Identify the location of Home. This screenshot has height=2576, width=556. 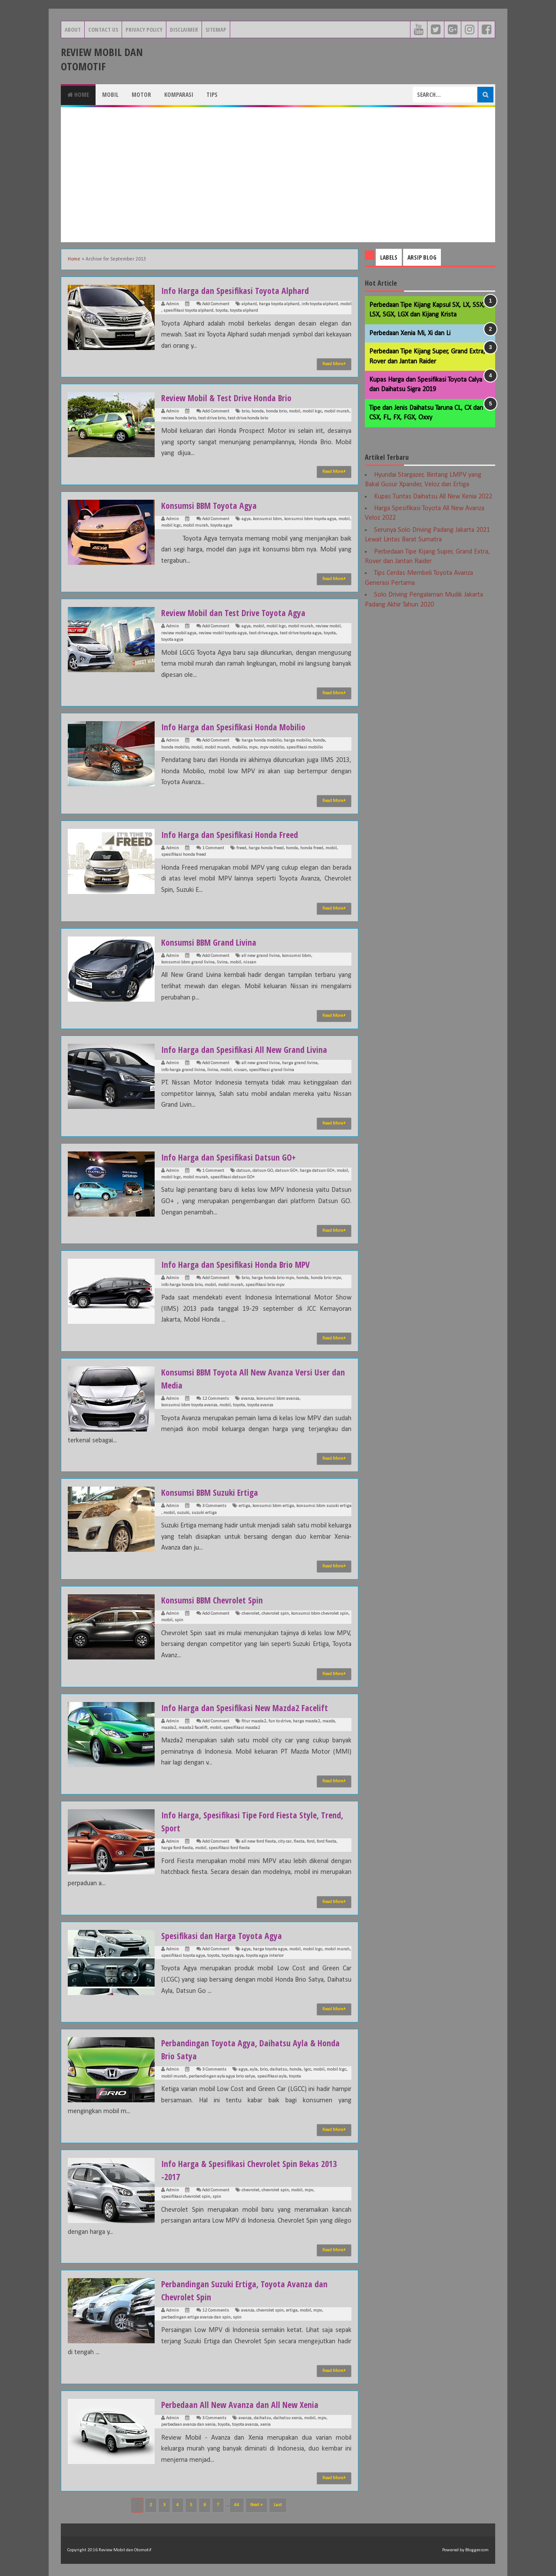
(78, 94).